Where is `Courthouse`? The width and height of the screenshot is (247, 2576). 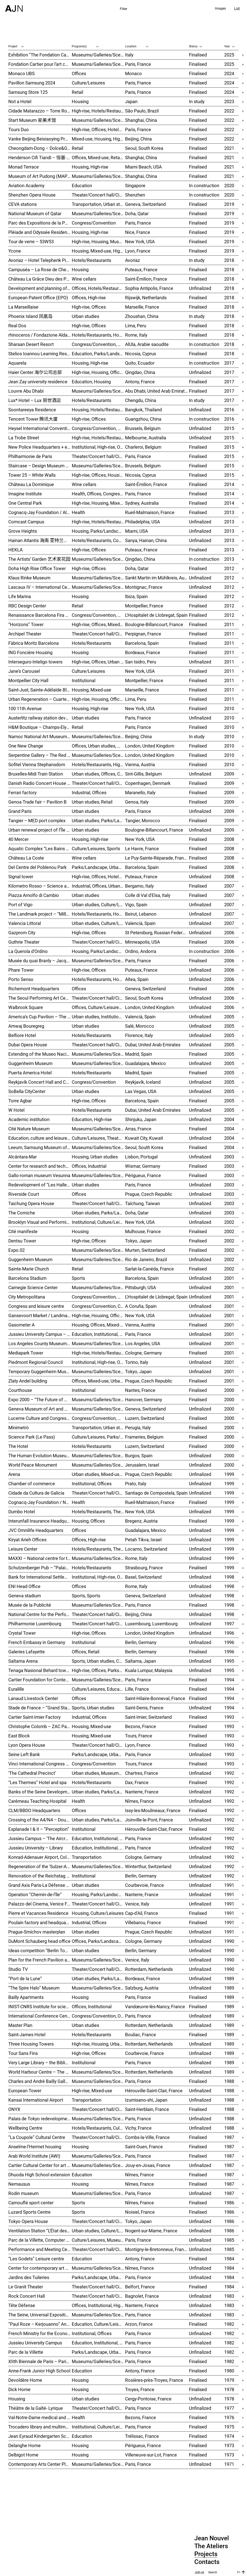
Courthouse is located at coordinates (20, 1390).